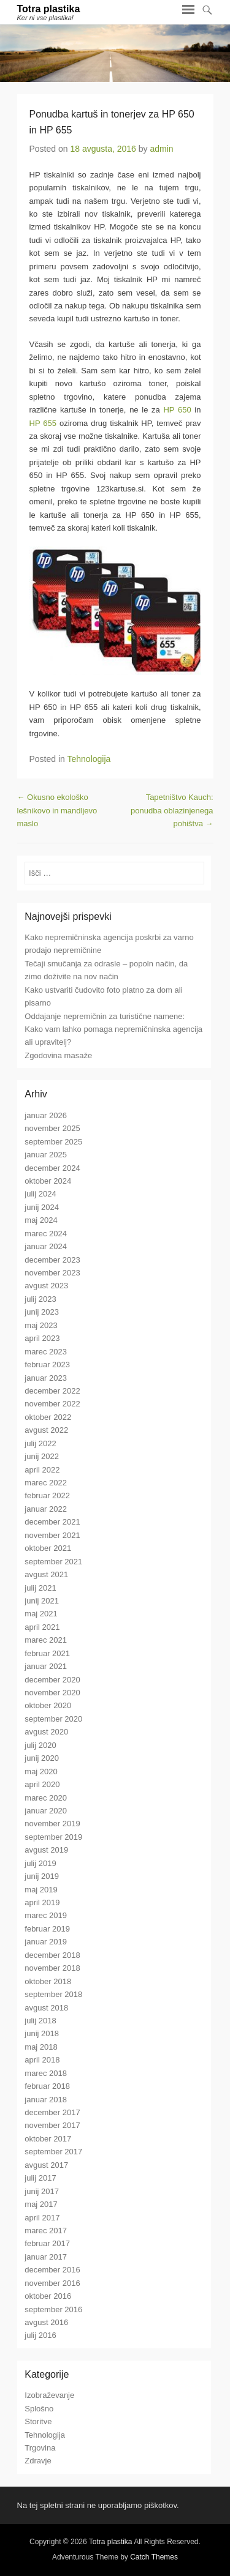 The height and width of the screenshot is (2576, 230). I want to click on november 2023, so click(52, 1272).